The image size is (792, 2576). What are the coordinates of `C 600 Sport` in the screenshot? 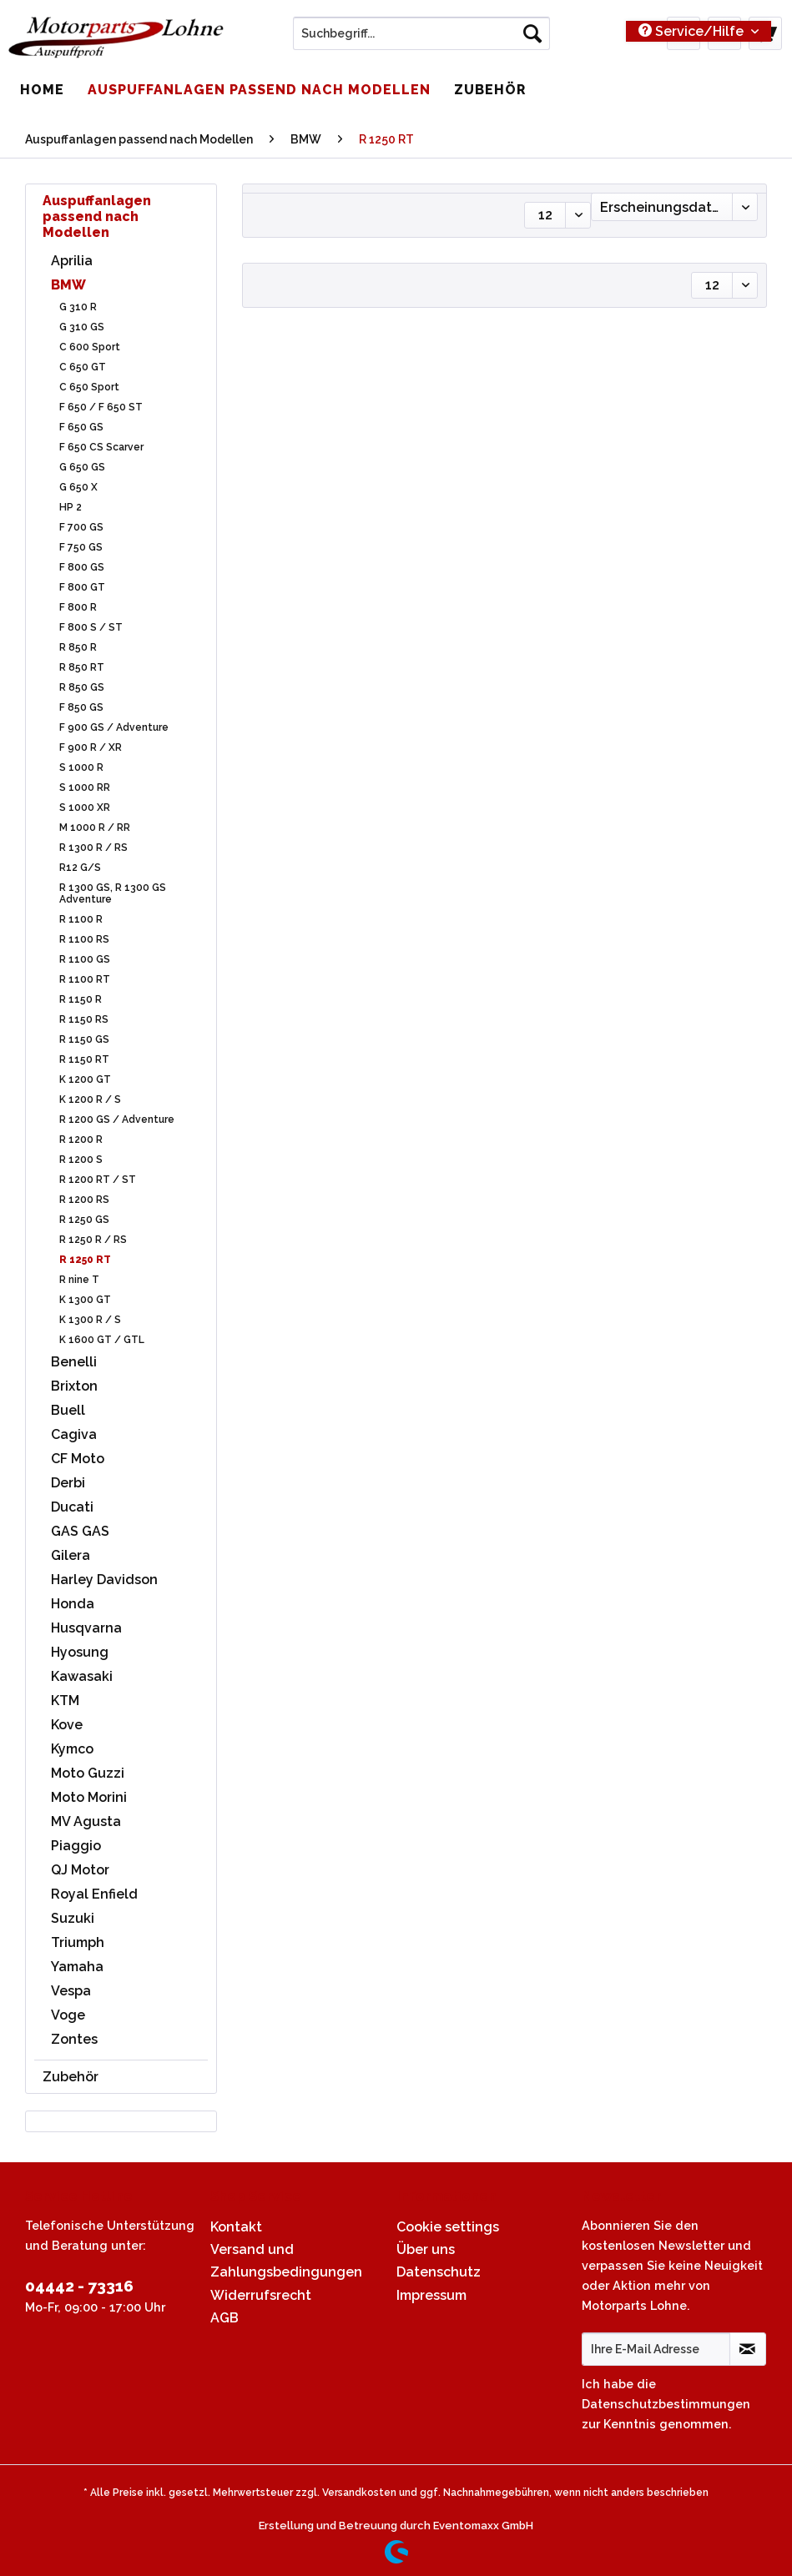 It's located at (89, 347).